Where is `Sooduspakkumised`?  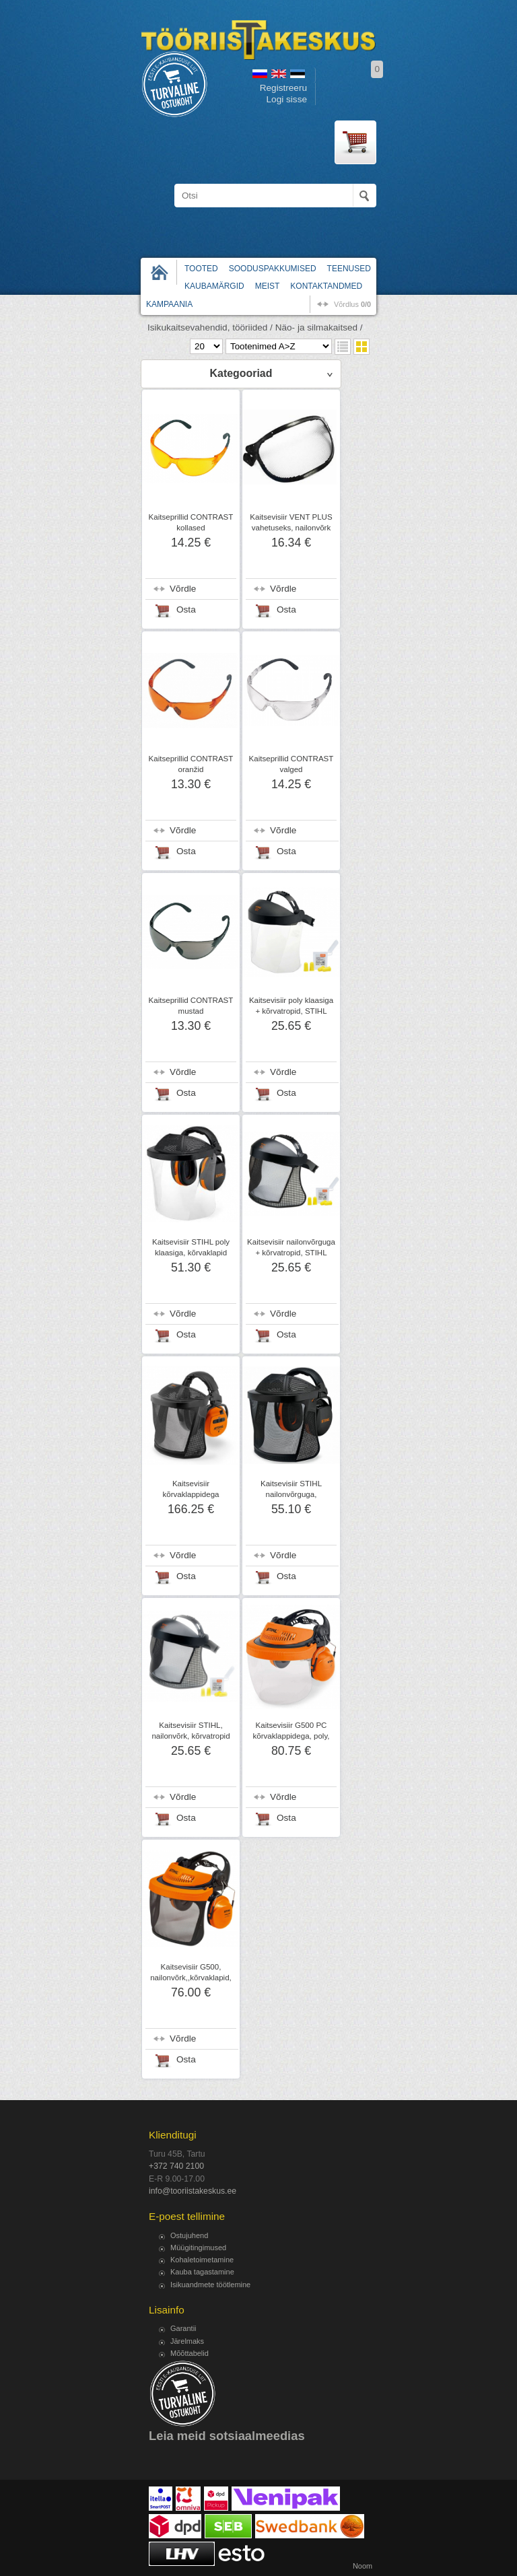
Sooduspakkumised is located at coordinates (272, 268).